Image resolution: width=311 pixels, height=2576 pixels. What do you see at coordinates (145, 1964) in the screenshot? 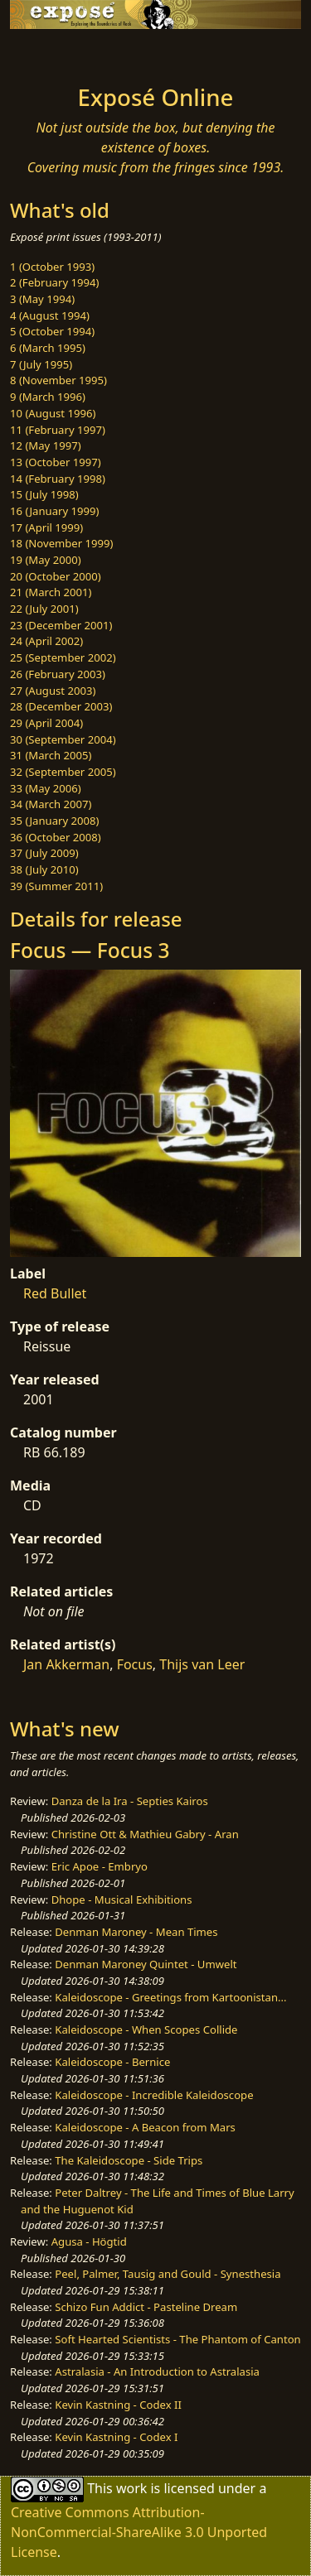
I see `Denman Maroney Quintet - Umwelt` at bounding box center [145, 1964].